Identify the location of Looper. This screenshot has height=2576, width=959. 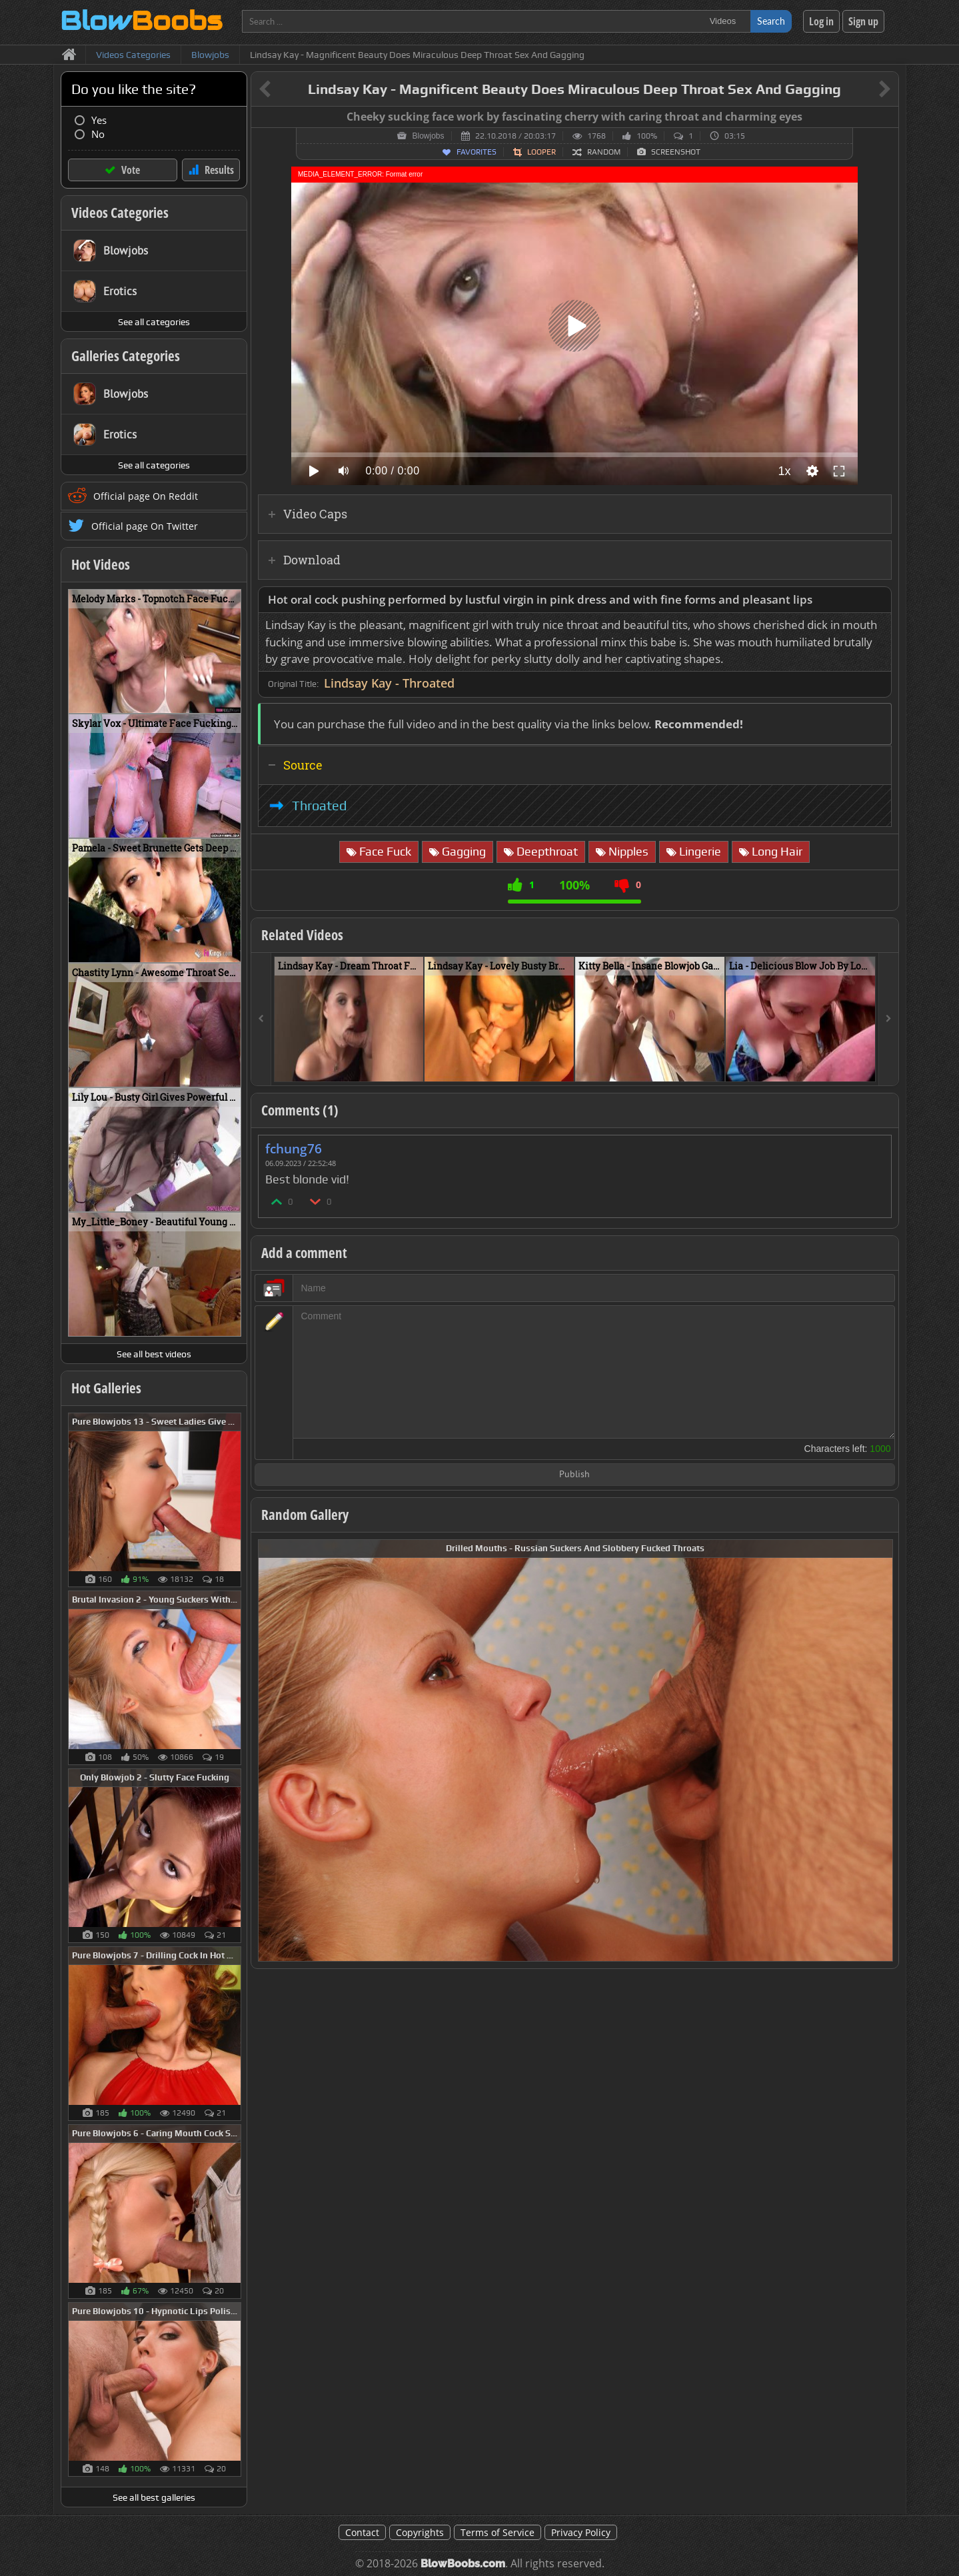
(541, 152).